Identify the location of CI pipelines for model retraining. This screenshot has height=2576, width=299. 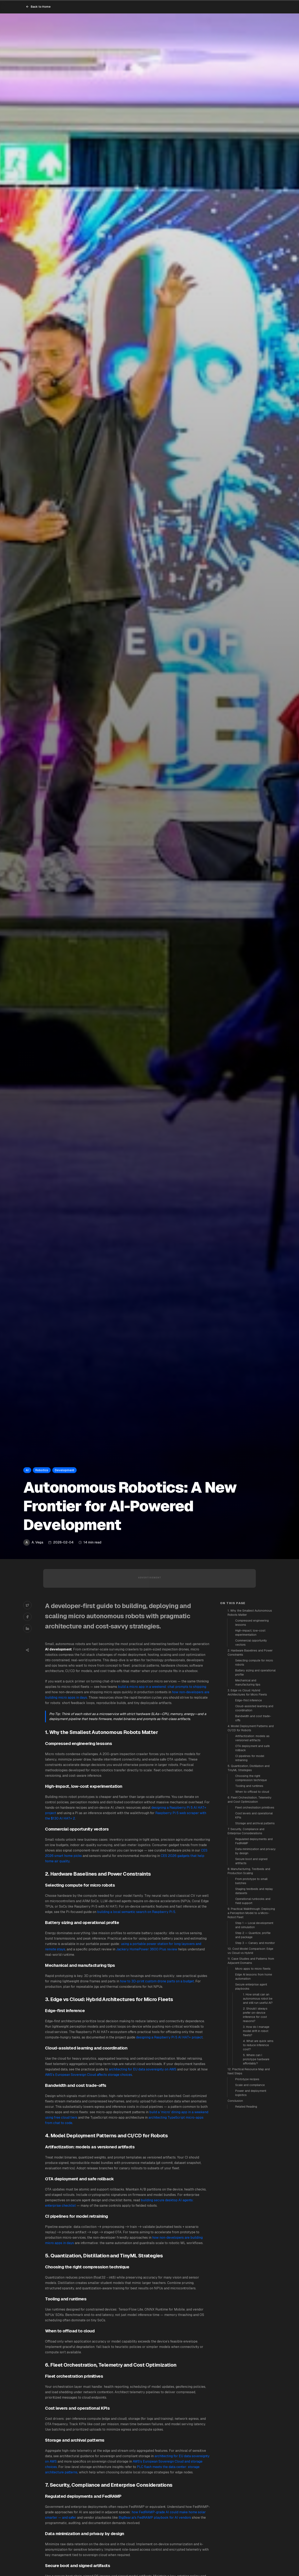
(249, 1758).